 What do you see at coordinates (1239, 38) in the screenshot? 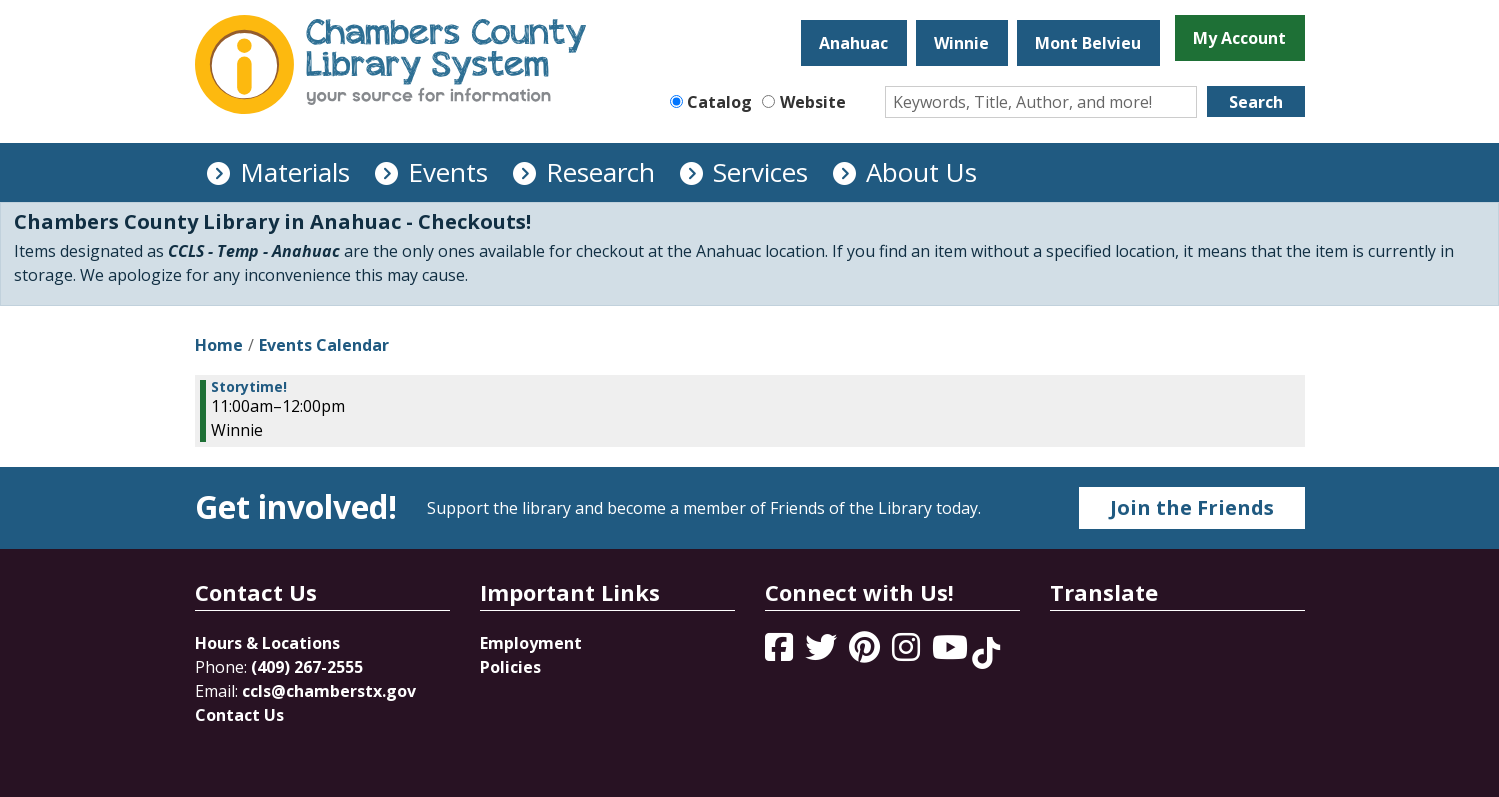
I see `My Account` at bounding box center [1239, 38].